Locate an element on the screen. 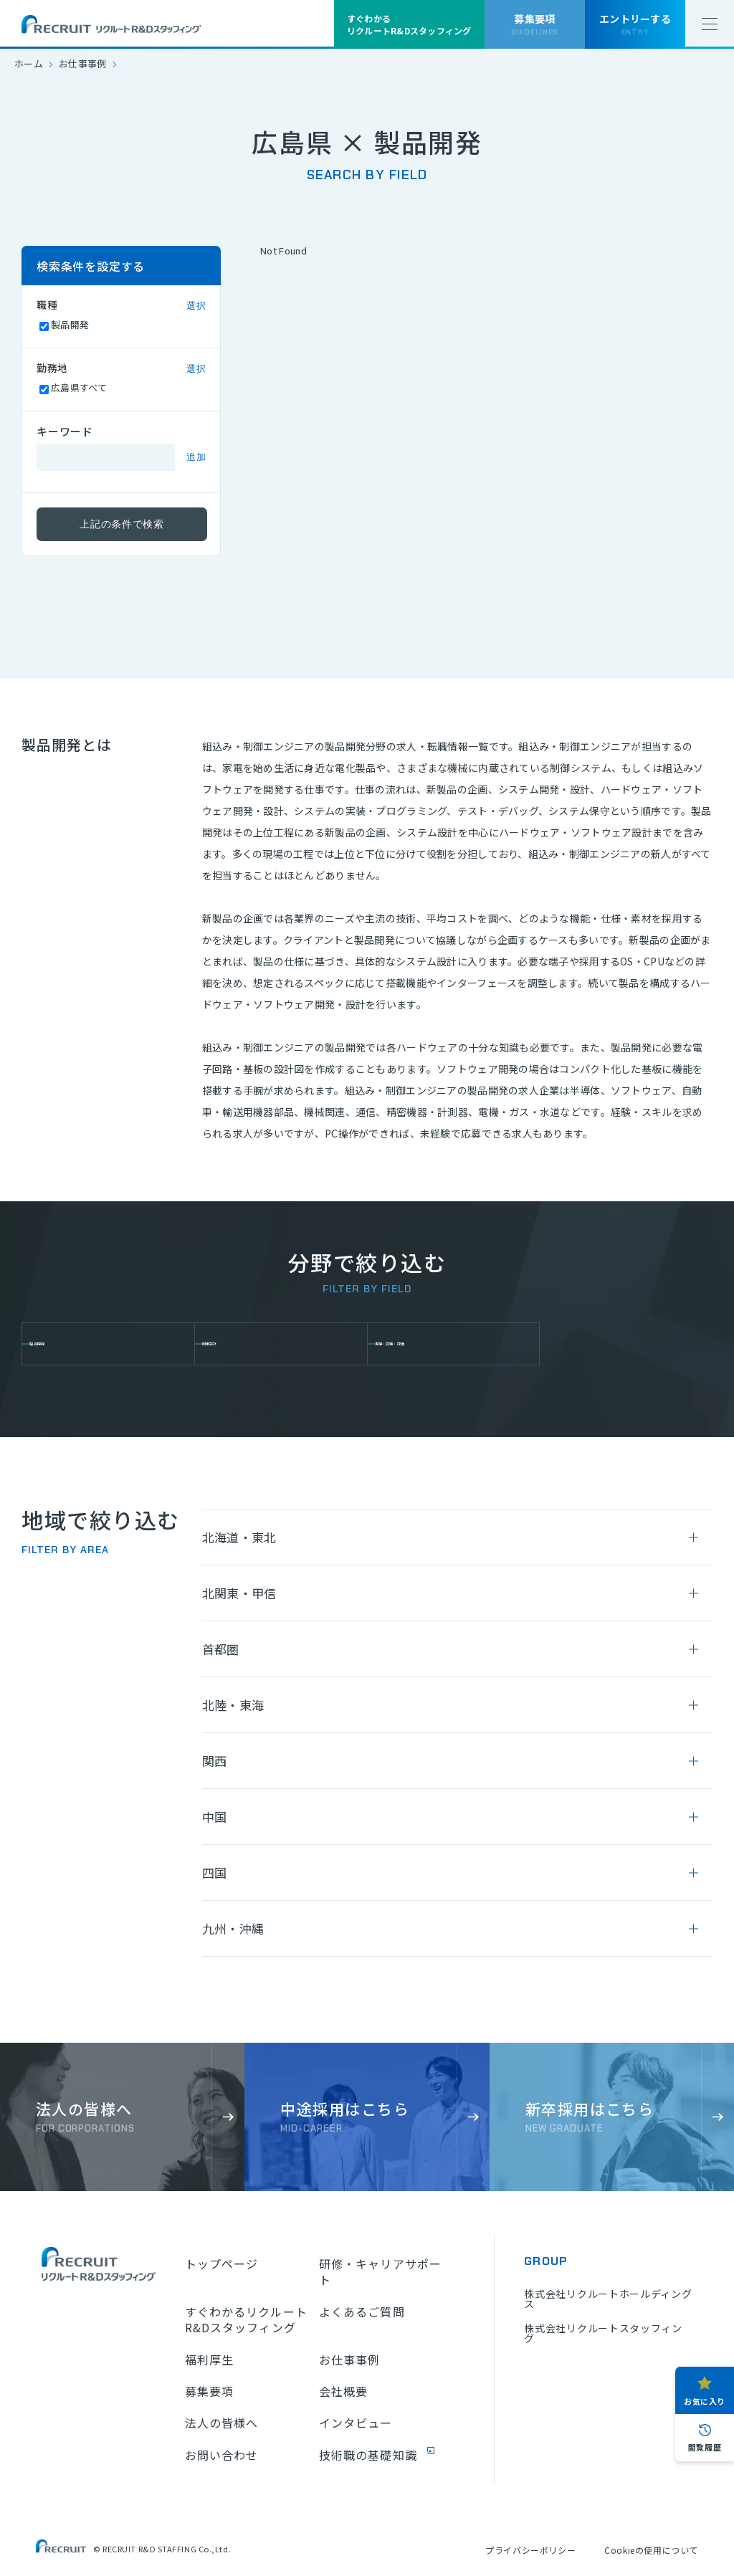  株式会社リクルートスタッフィング is located at coordinates (603, 2333).